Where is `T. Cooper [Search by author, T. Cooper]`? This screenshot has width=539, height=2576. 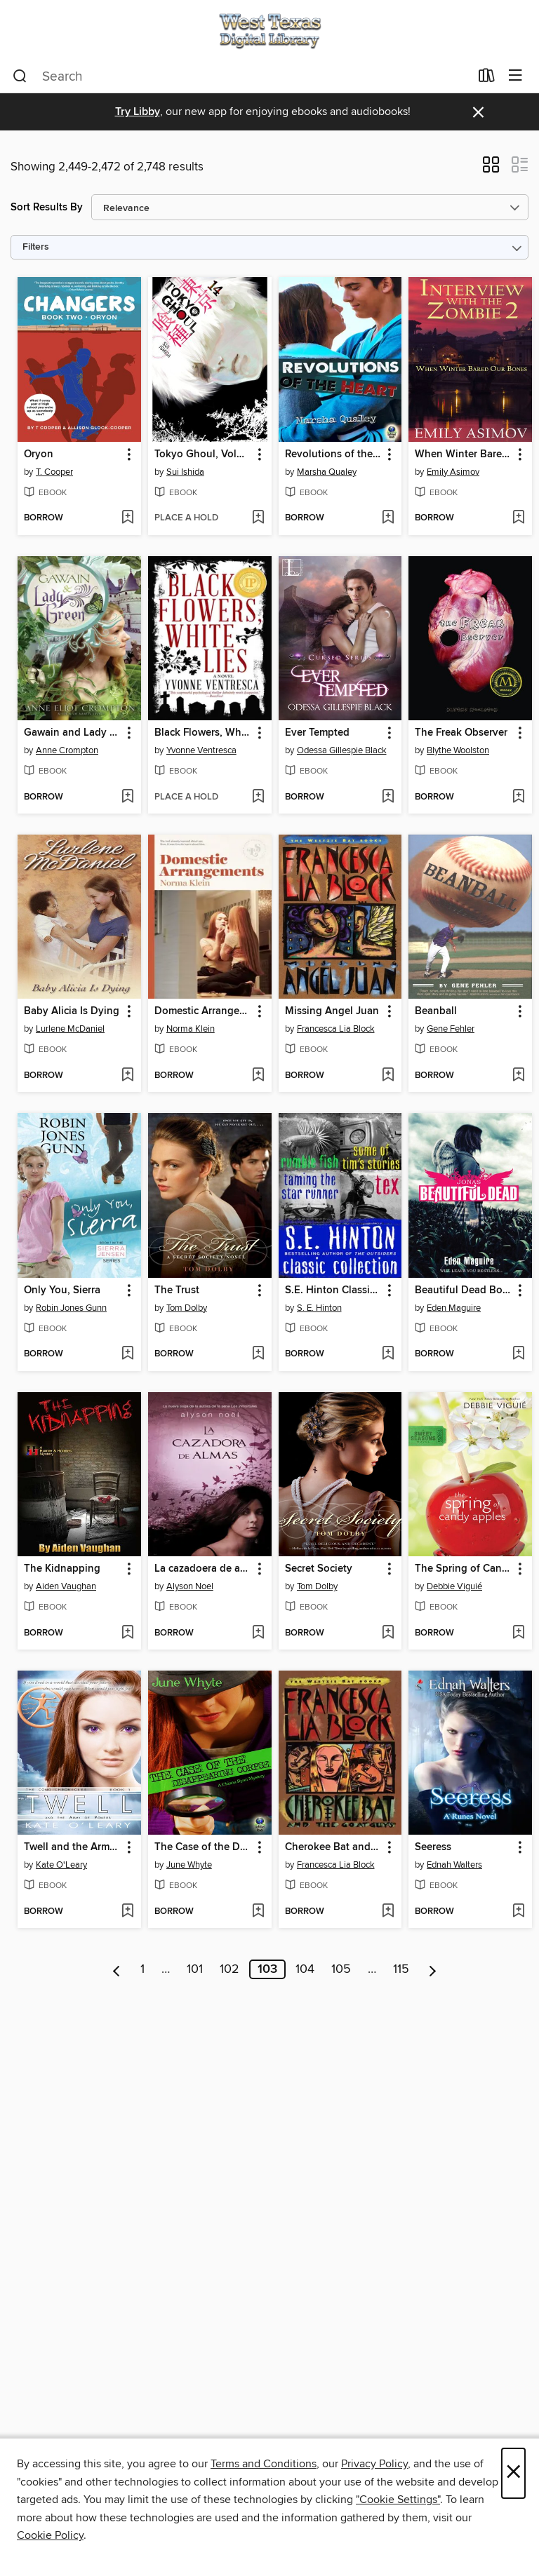 T. Cooper [Search by author, T. Cooper] is located at coordinates (54, 472).